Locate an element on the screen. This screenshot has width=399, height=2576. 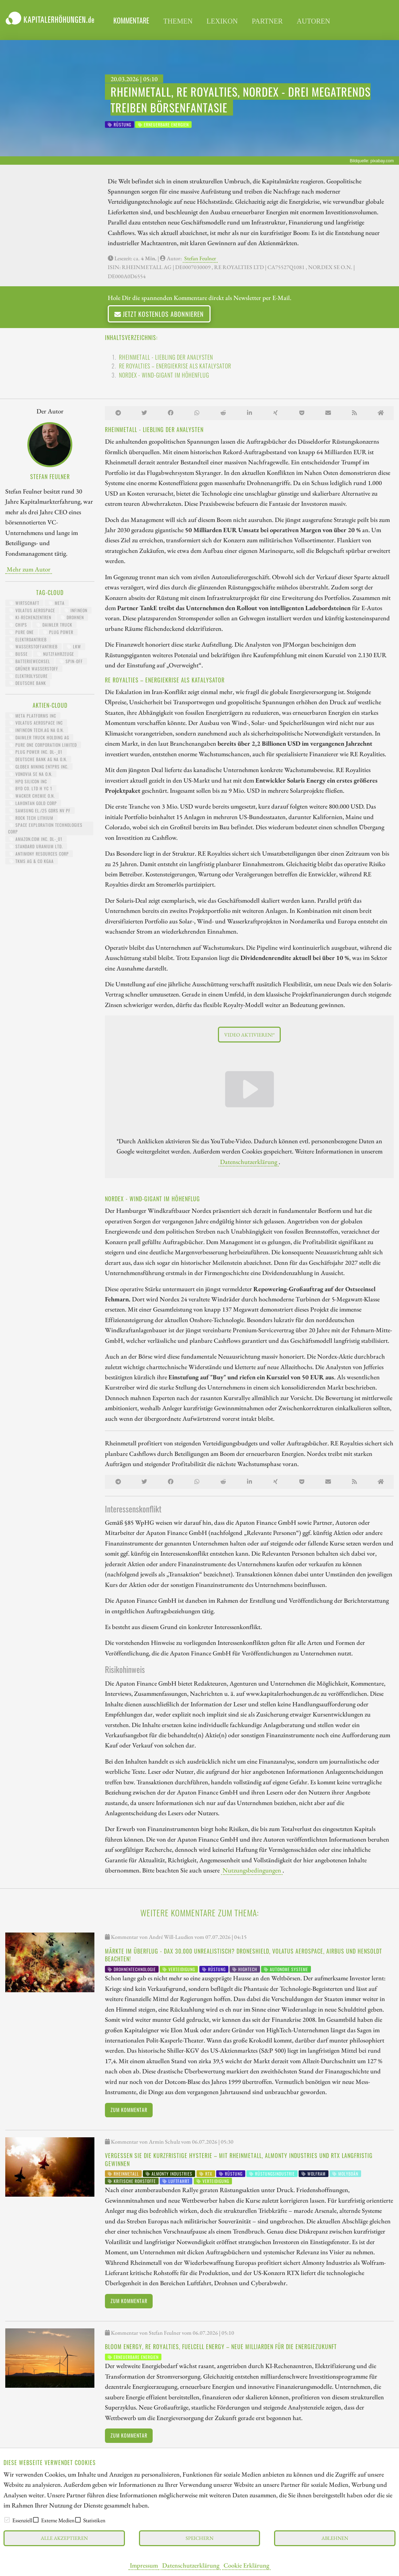
ANTIMONY RESOURCES CORP is located at coordinates (39, 854).